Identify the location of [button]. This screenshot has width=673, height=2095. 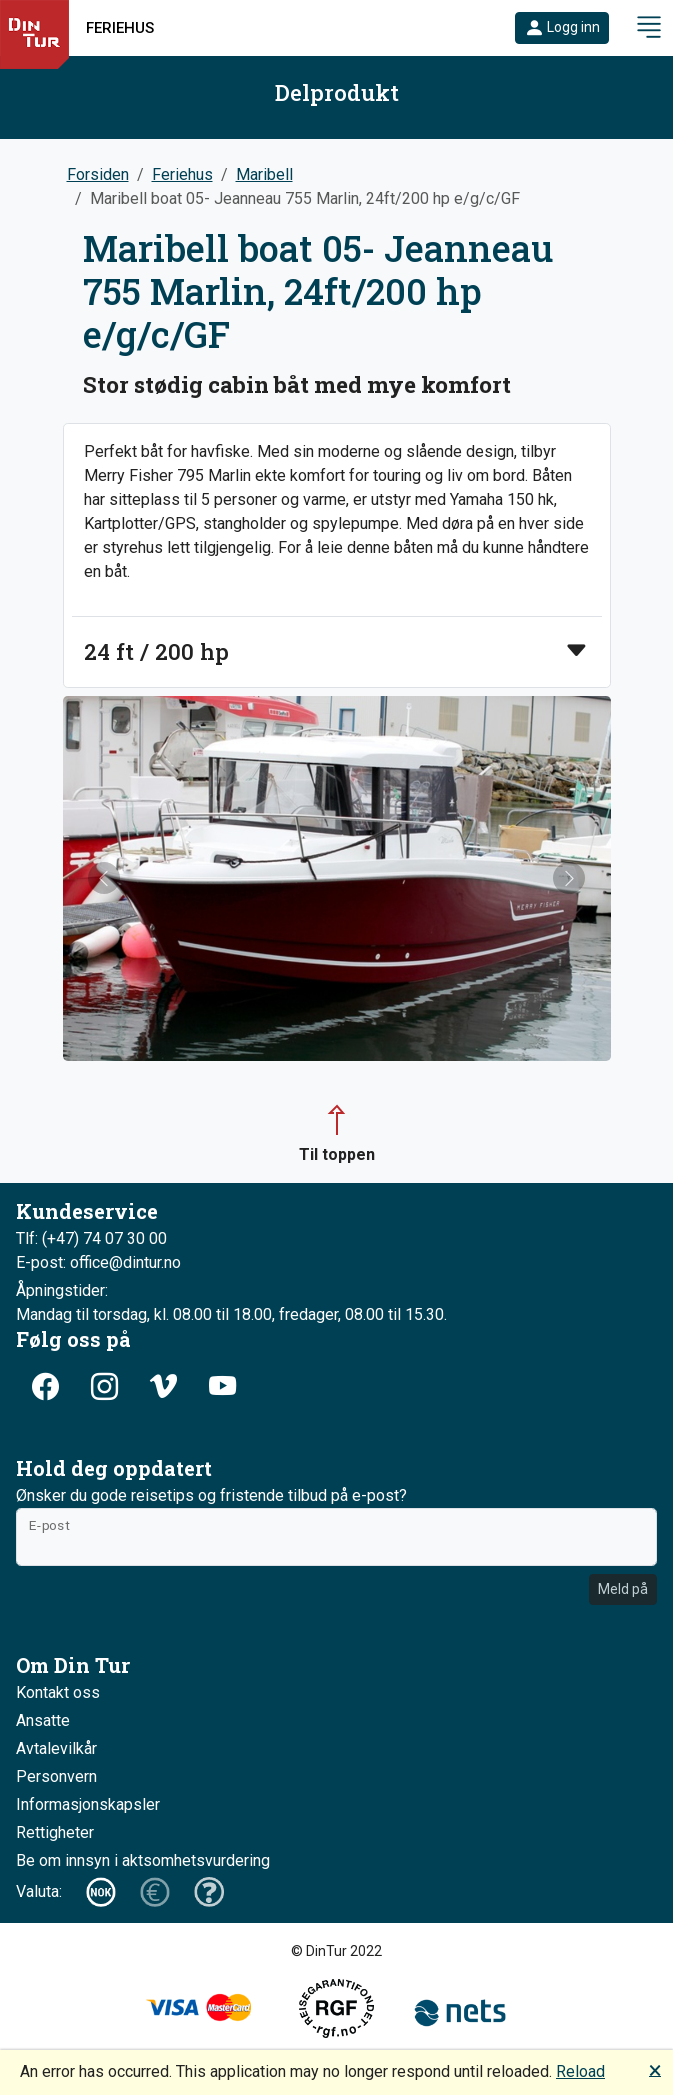
(562, 28).